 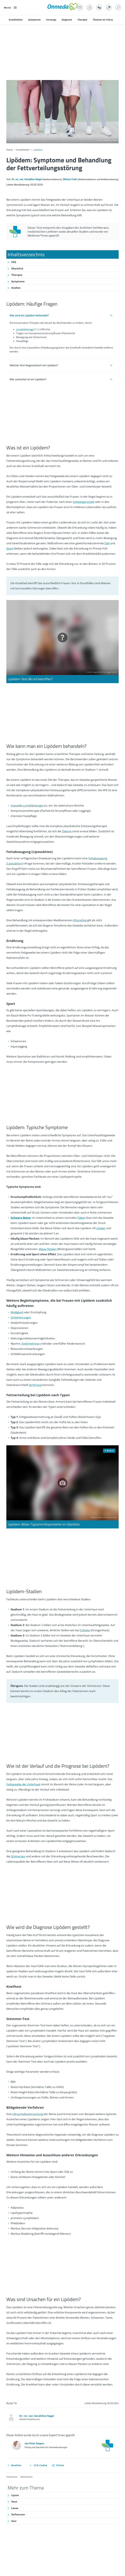 I want to click on Therapie, so click(x=16, y=274).